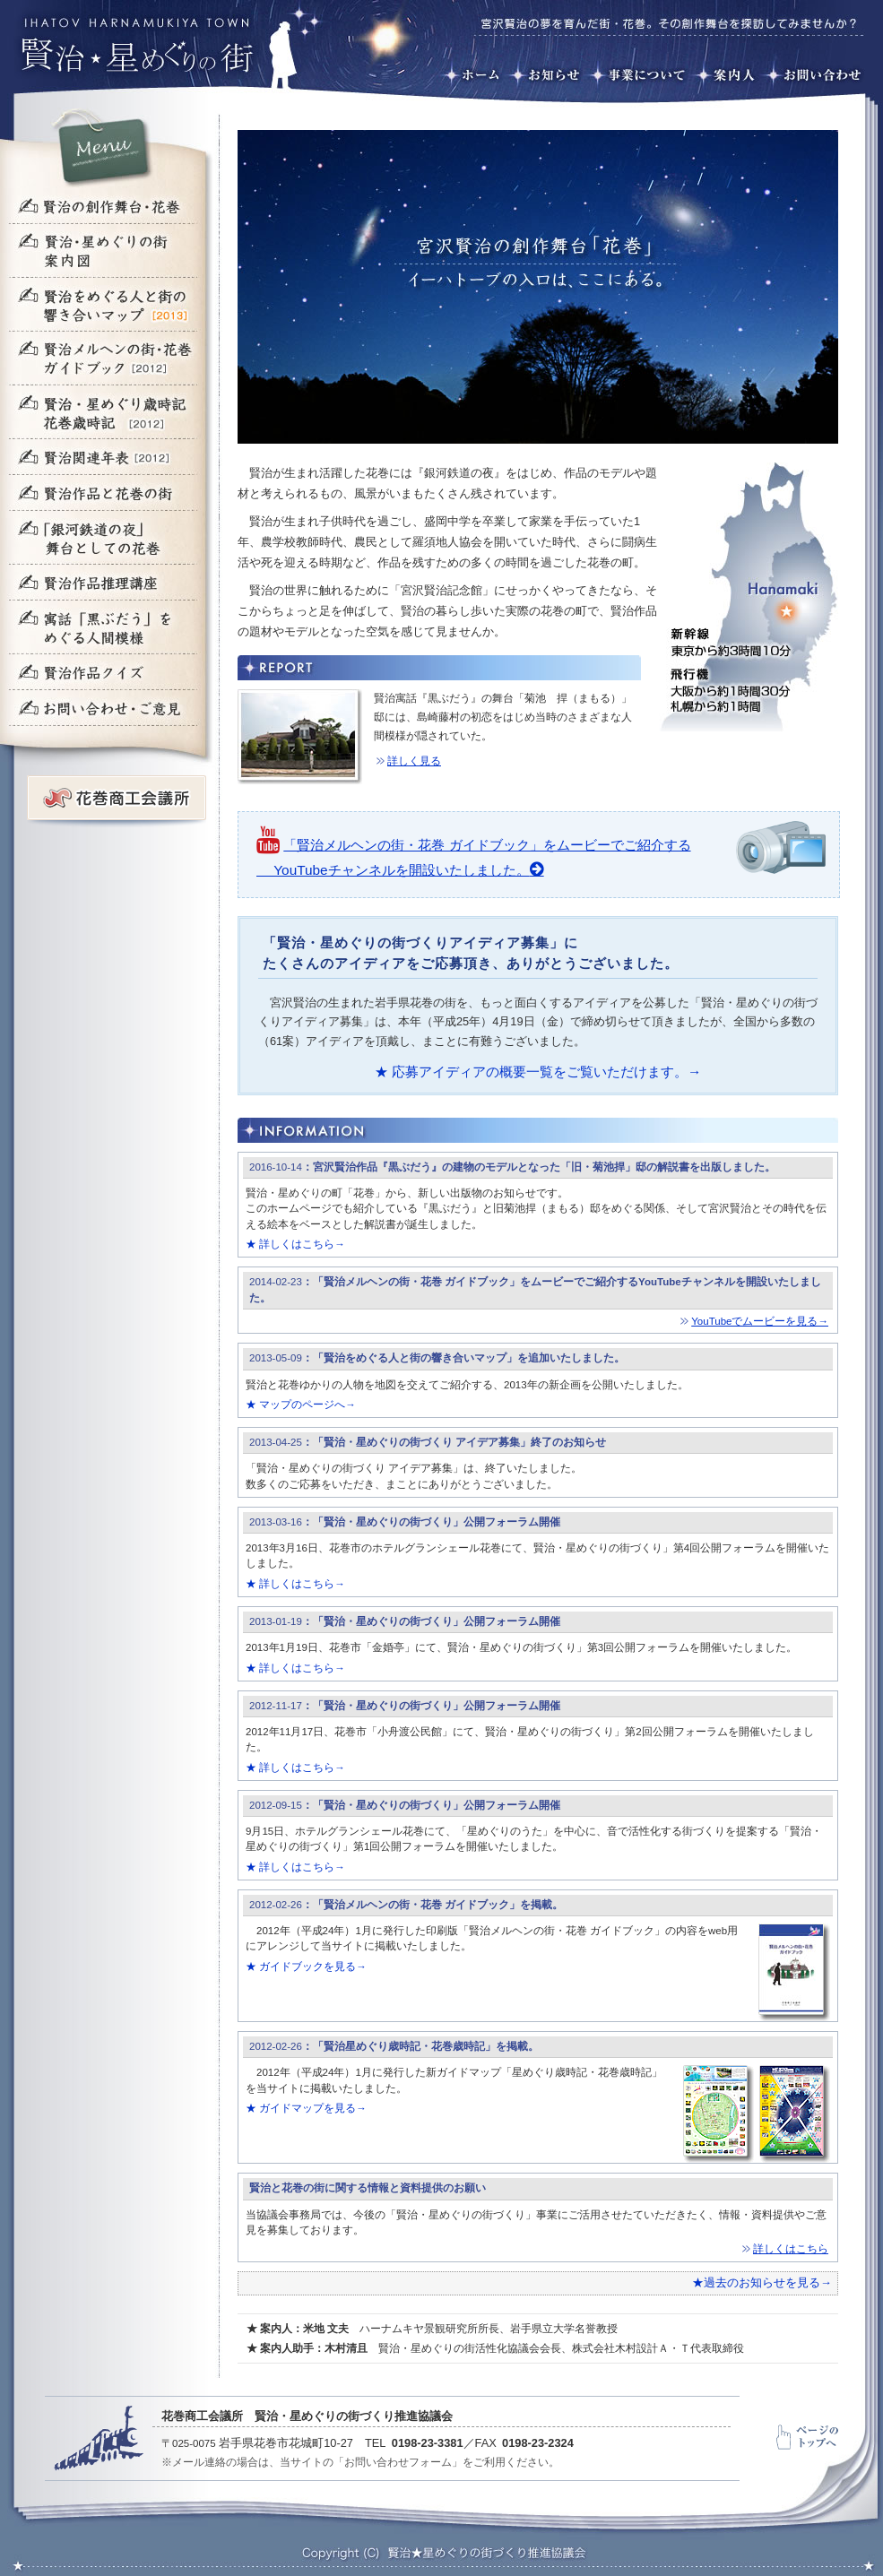 The height and width of the screenshot is (2576, 883). Describe the element at coordinates (414, 761) in the screenshot. I see `詳しく見る` at that location.